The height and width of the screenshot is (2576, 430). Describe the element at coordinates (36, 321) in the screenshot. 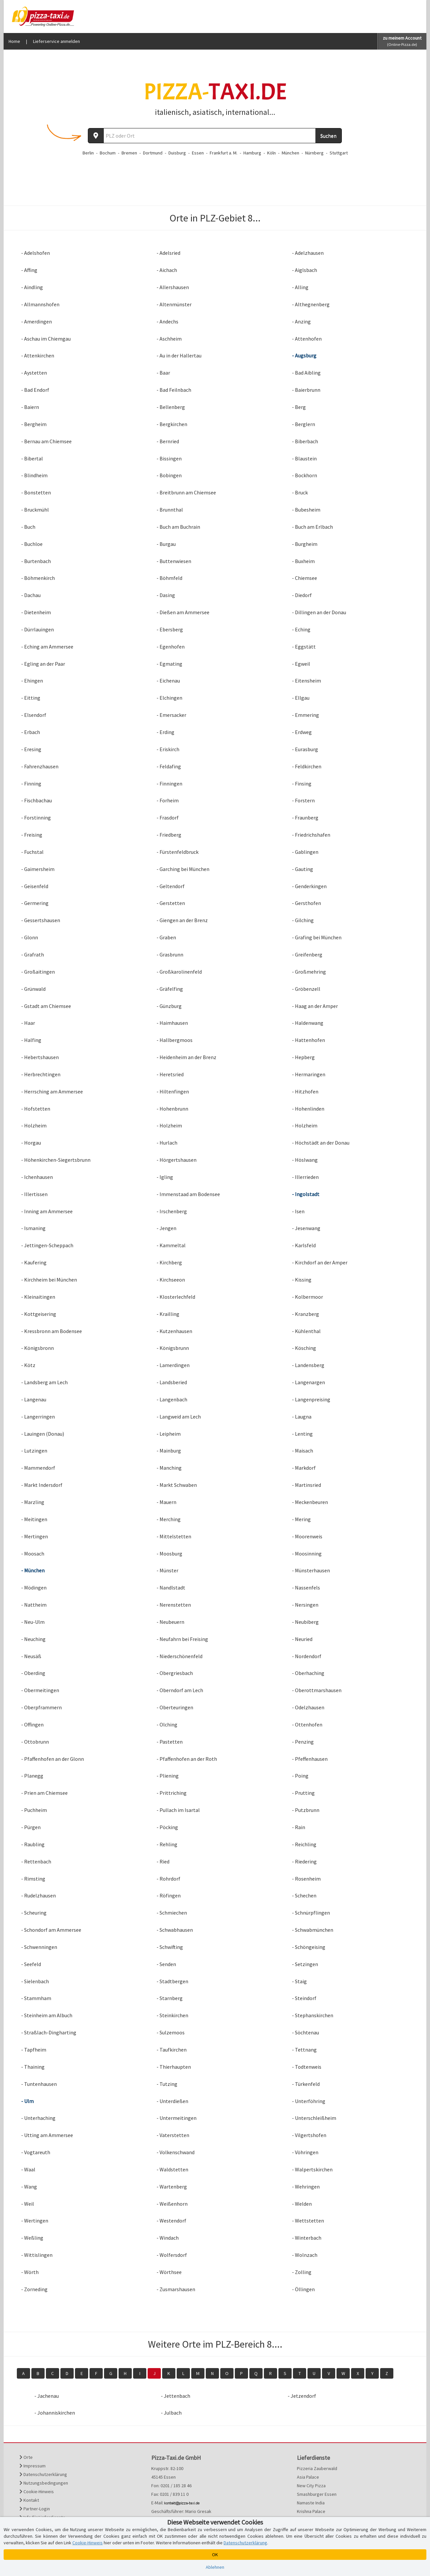

I see `- Amerdingen` at that location.